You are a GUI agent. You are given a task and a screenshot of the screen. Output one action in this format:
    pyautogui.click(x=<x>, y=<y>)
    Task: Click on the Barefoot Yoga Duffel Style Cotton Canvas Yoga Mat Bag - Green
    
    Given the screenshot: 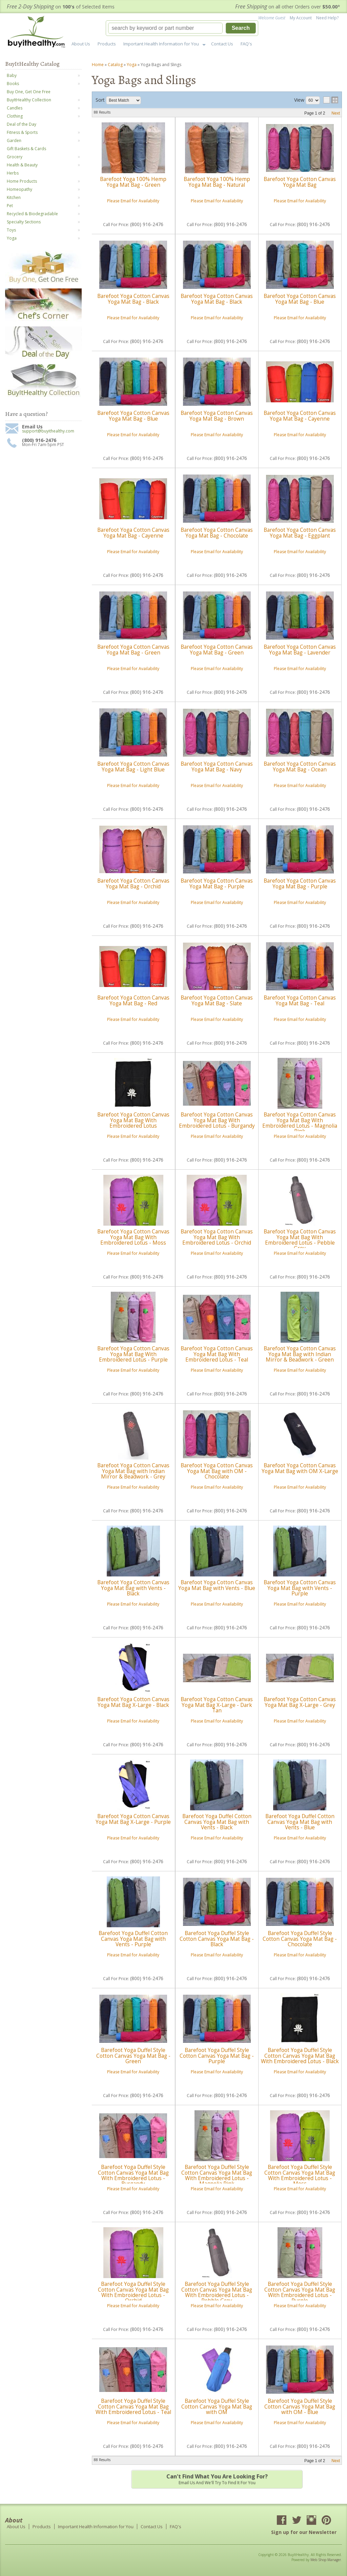 What is the action you would take?
    pyautogui.click(x=133, y=2056)
    